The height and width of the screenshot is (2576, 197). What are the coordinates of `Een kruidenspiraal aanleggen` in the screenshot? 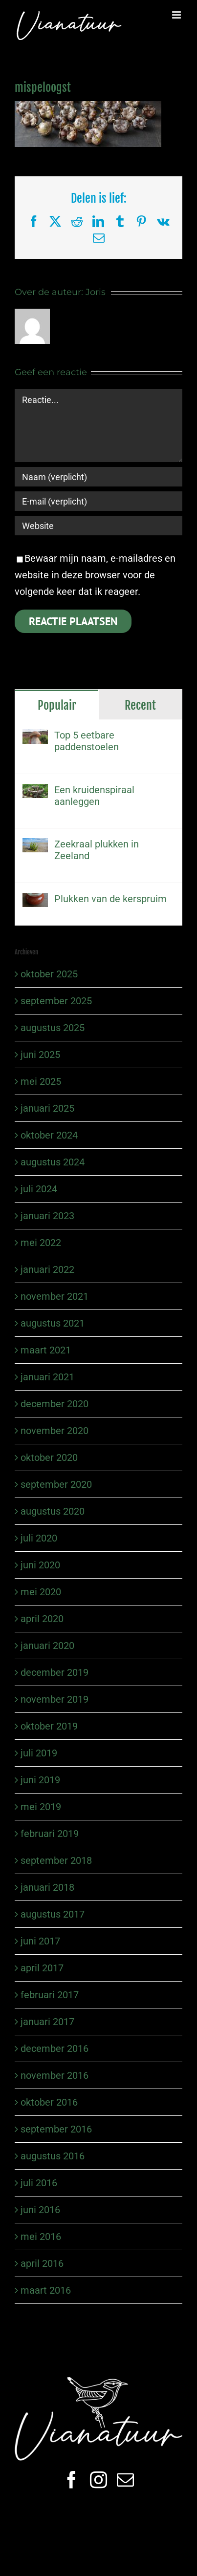 It's located at (94, 795).